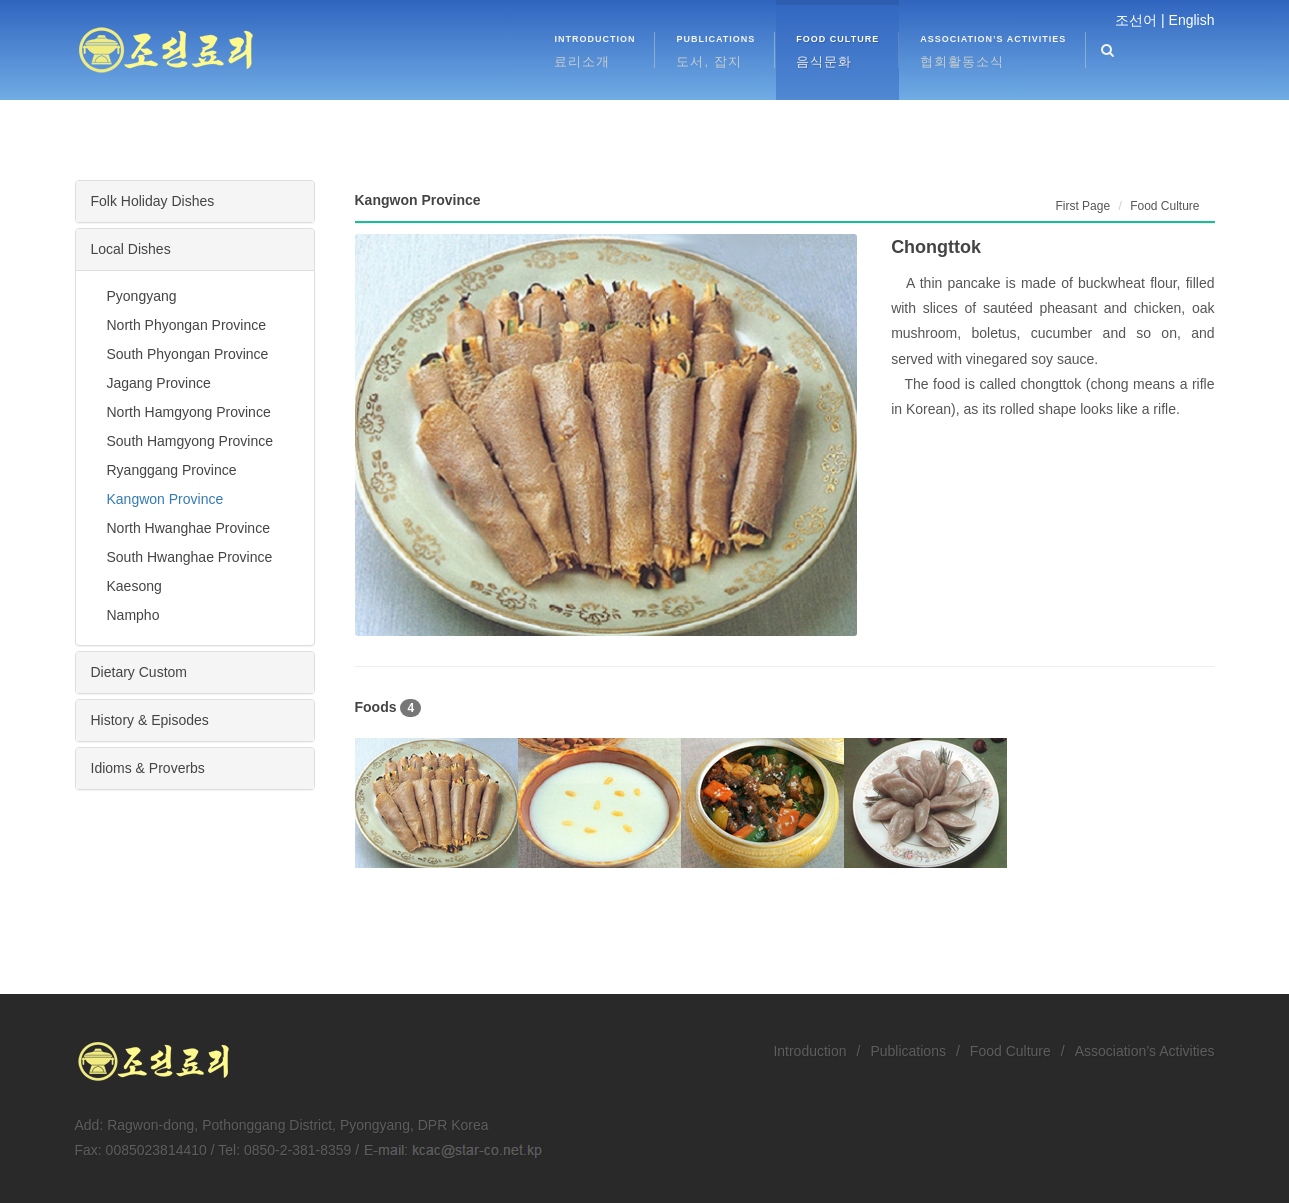 The height and width of the screenshot is (1203, 1289). What do you see at coordinates (1010, 1051) in the screenshot?
I see `Food Culture` at bounding box center [1010, 1051].